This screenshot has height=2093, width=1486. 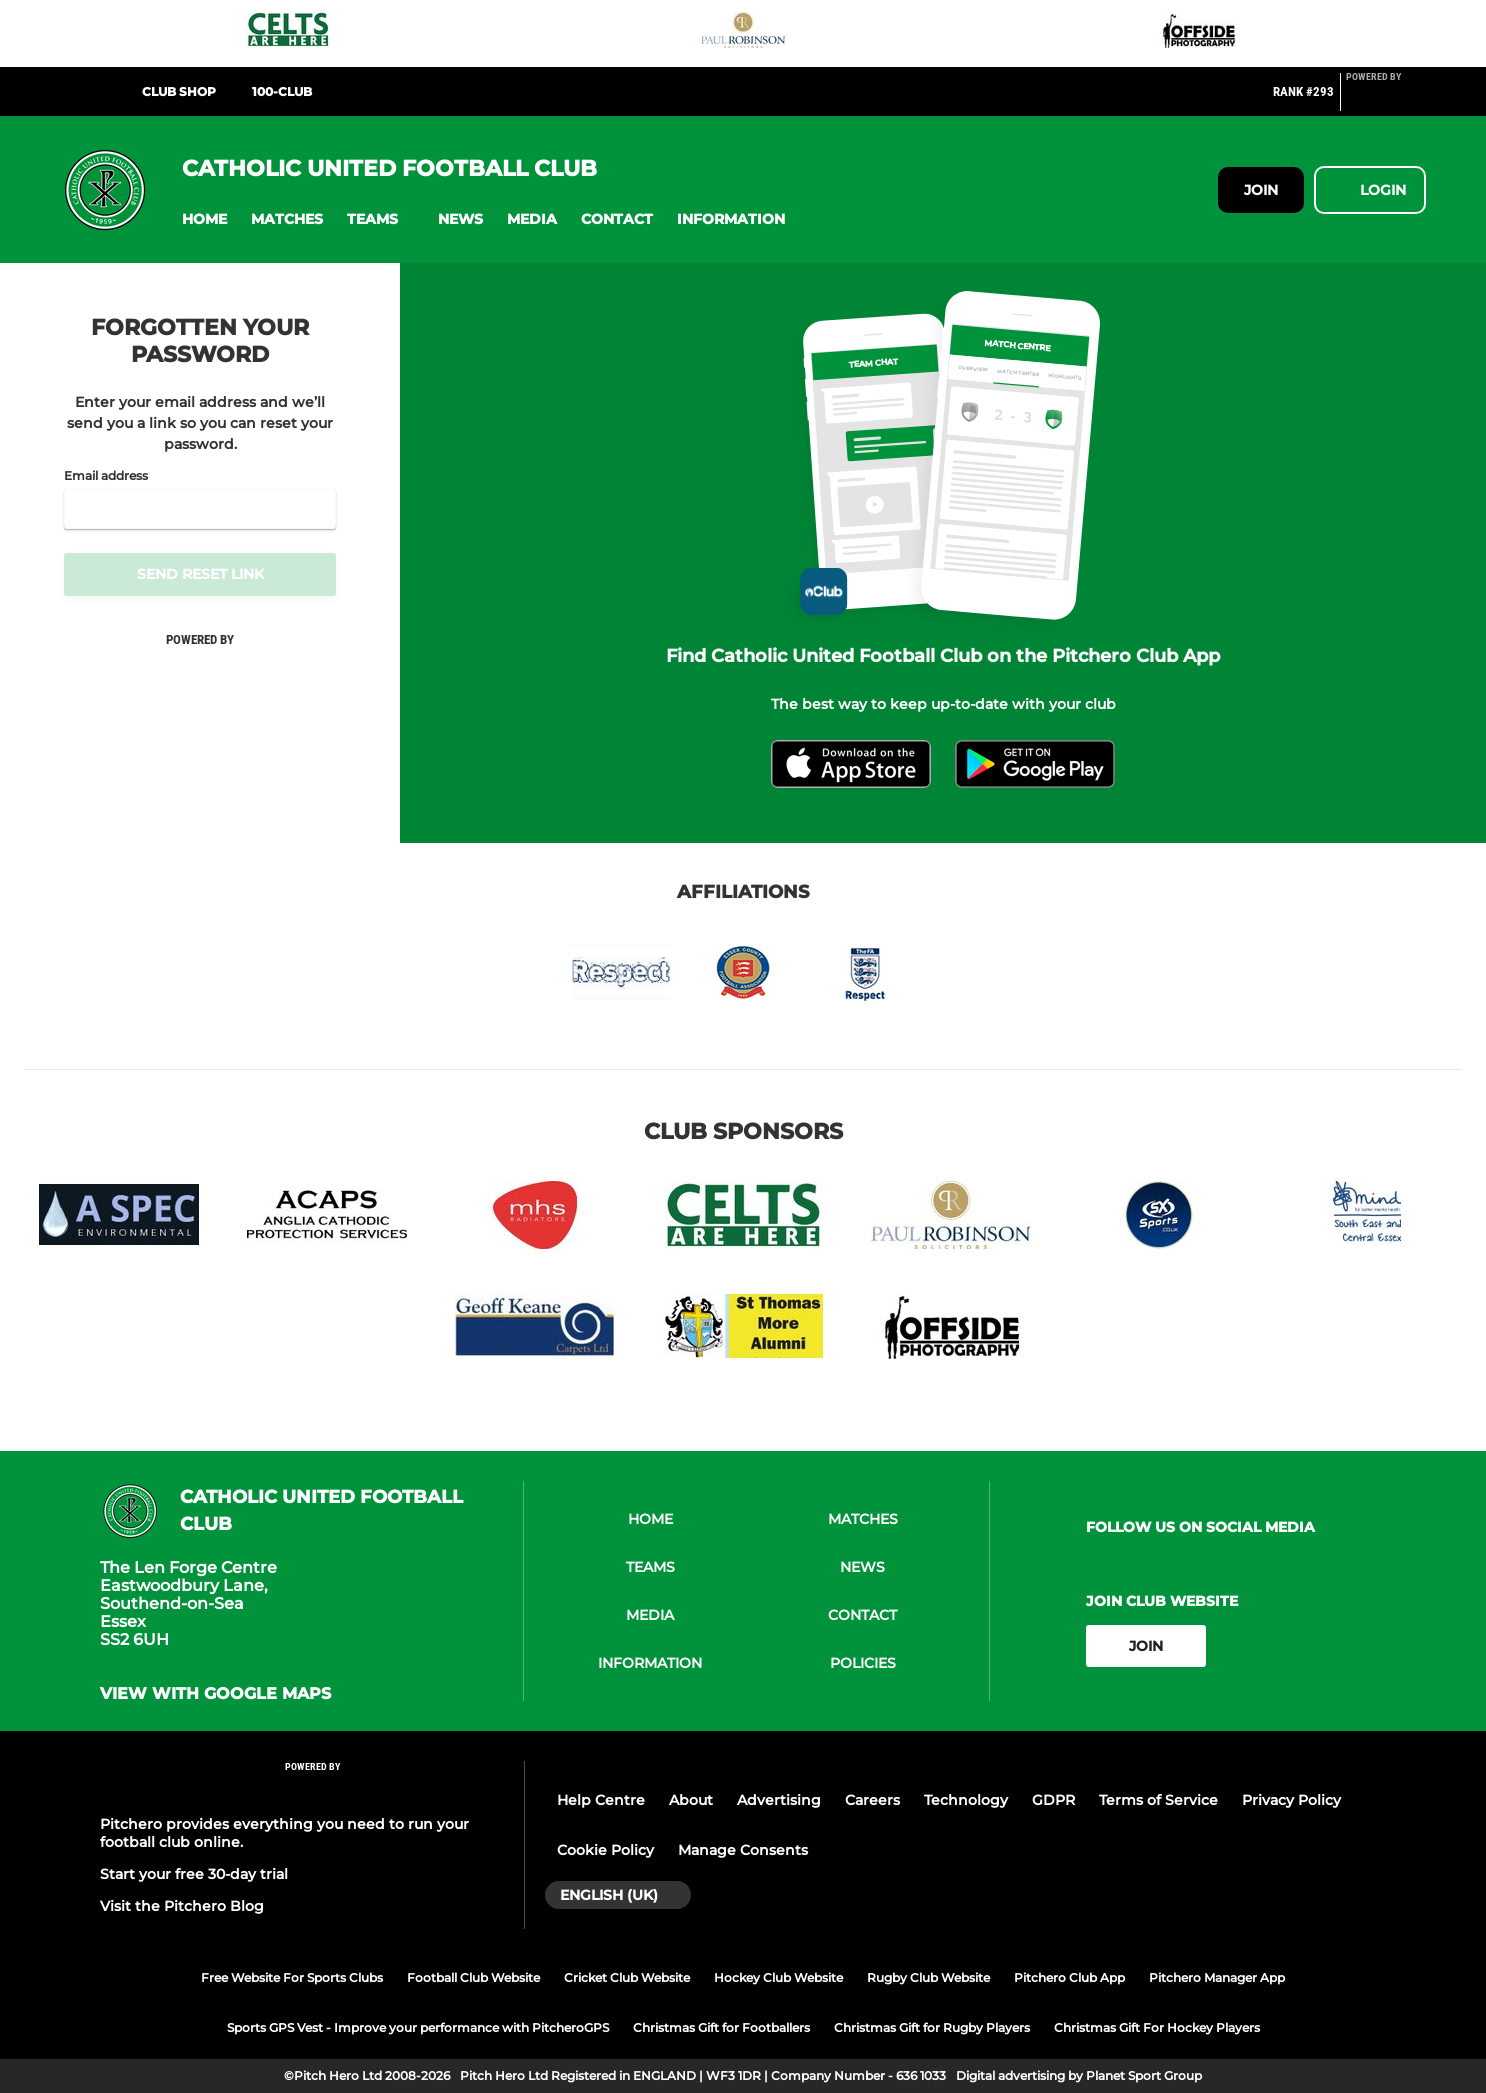 What do you see at coordinates (1158, 1800) in the screenshot?
I see `Terms of Service` at bounding box center [1158, 1800].